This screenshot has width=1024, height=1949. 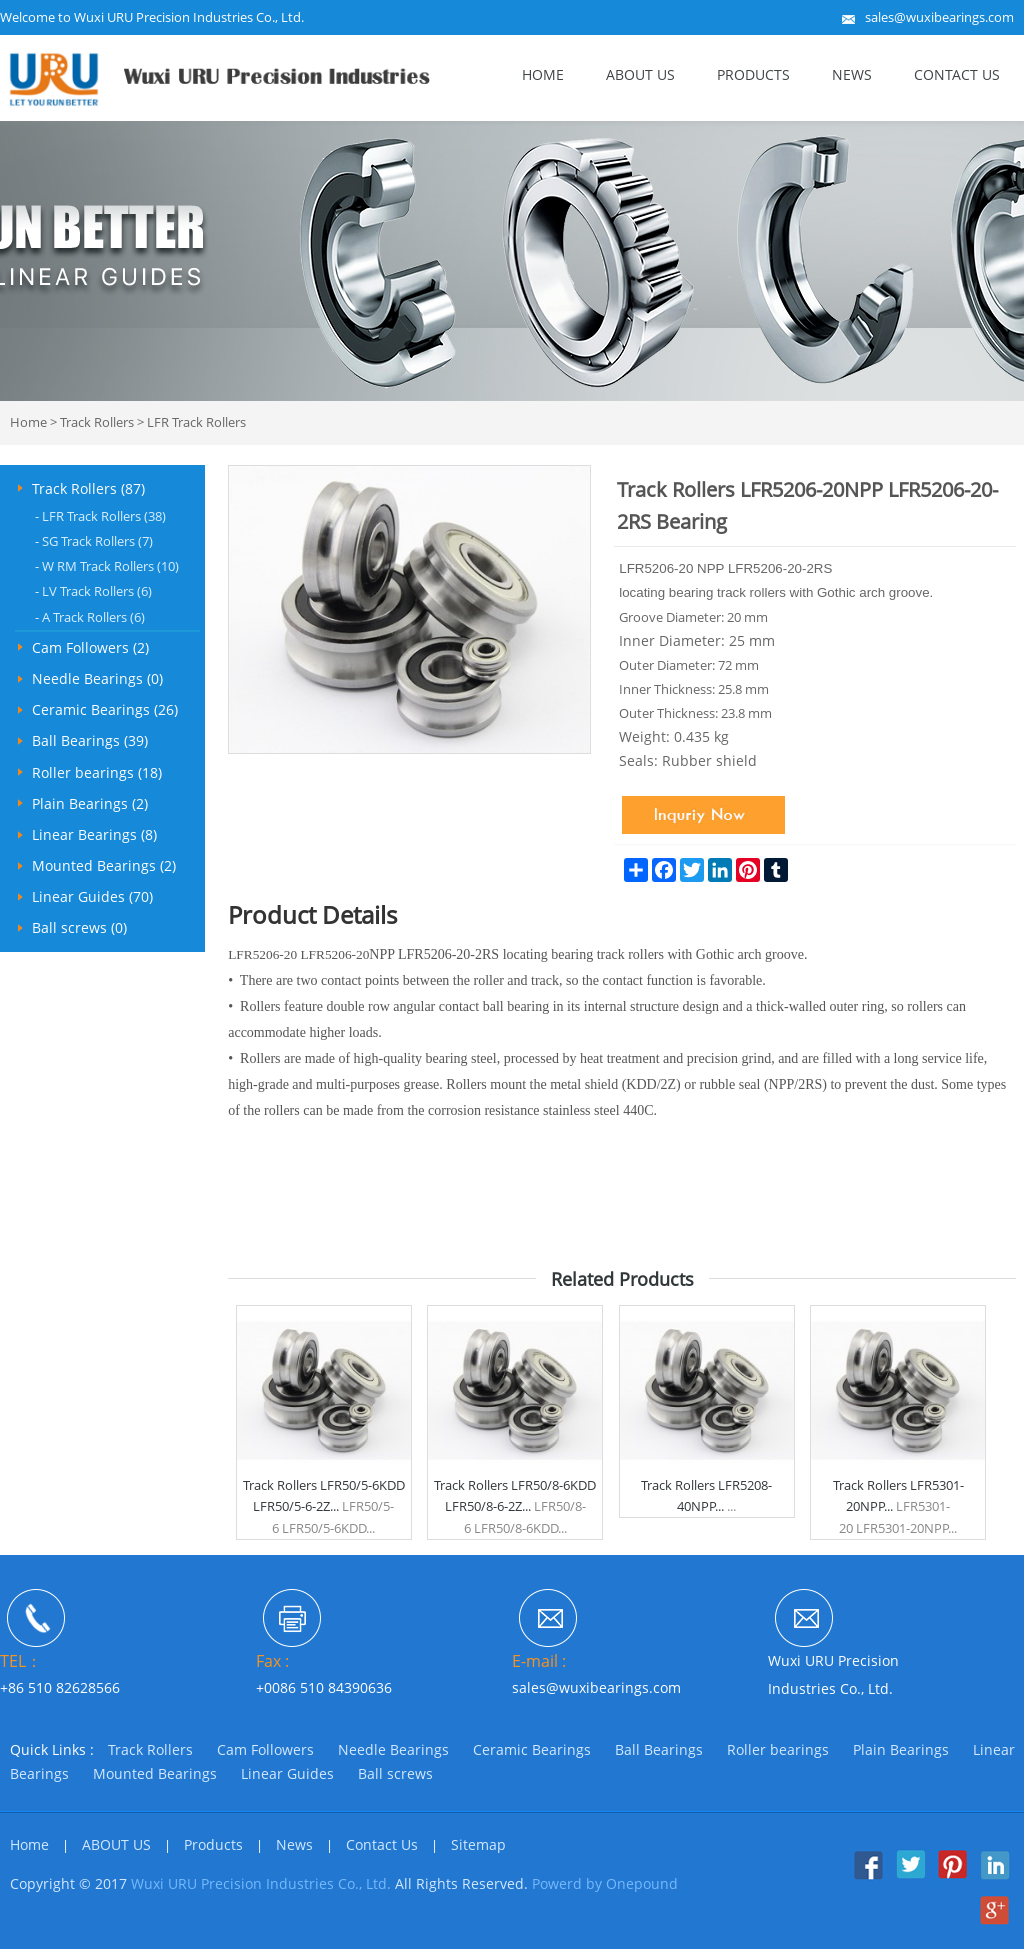 What do you see at coordinates (90, 647) in the screenshot?
I see `Cam Followers (2)` at bounding box center [90, 647].